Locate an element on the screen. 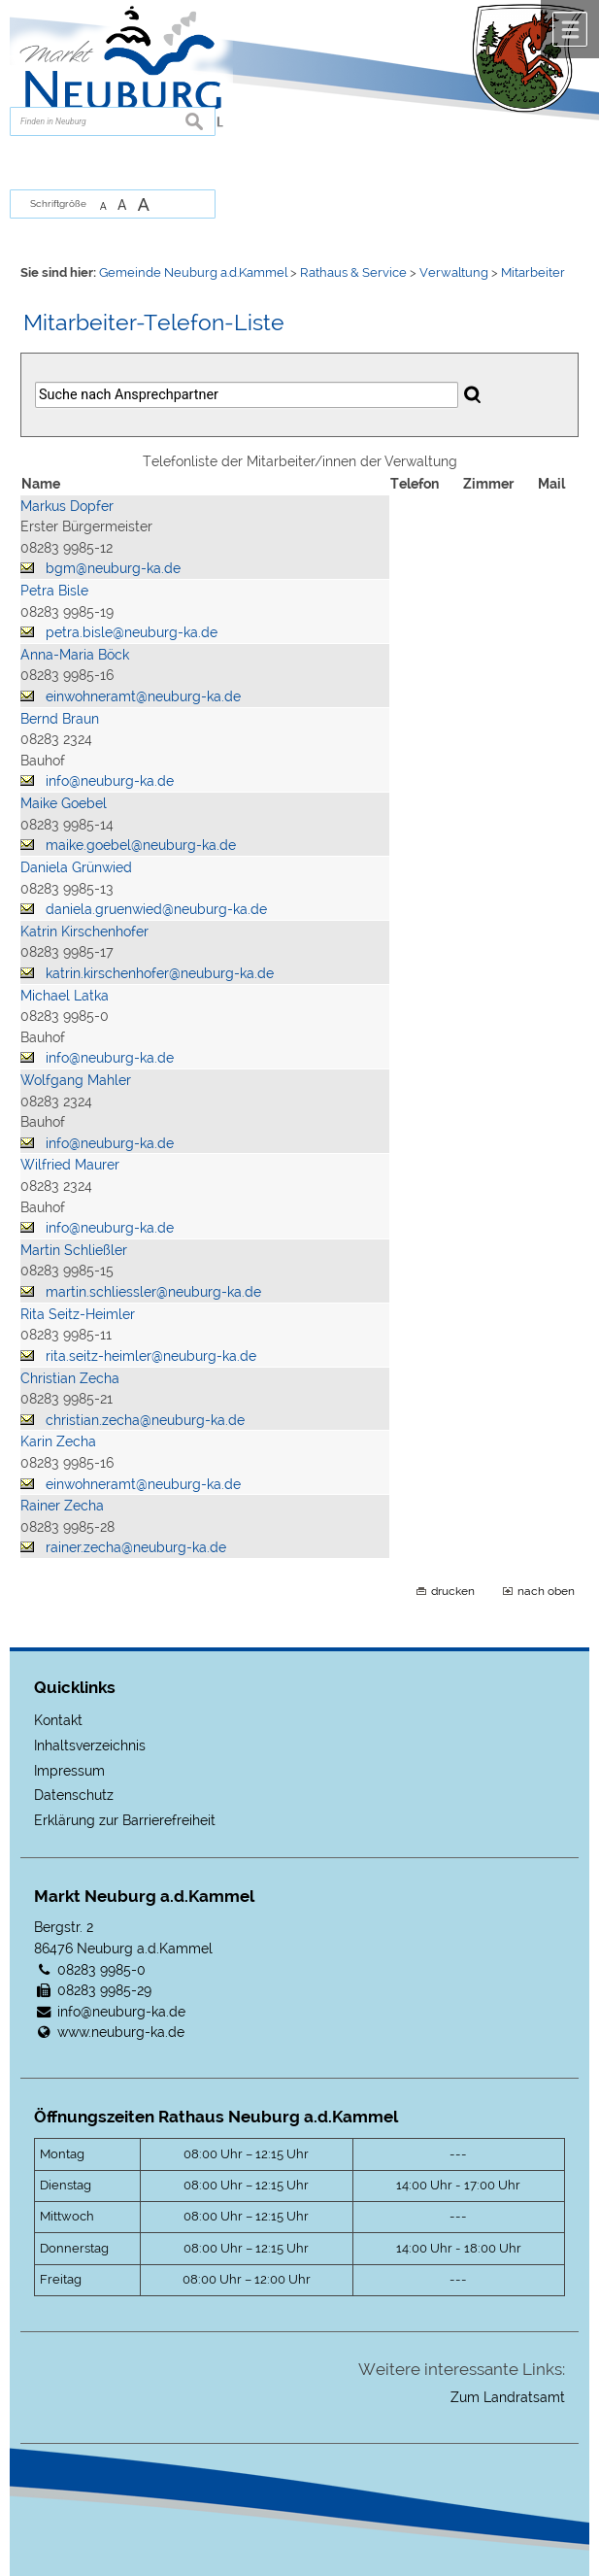 The image size is (599, 2576). Karin Zecha is located at coordinates (58, 1441).